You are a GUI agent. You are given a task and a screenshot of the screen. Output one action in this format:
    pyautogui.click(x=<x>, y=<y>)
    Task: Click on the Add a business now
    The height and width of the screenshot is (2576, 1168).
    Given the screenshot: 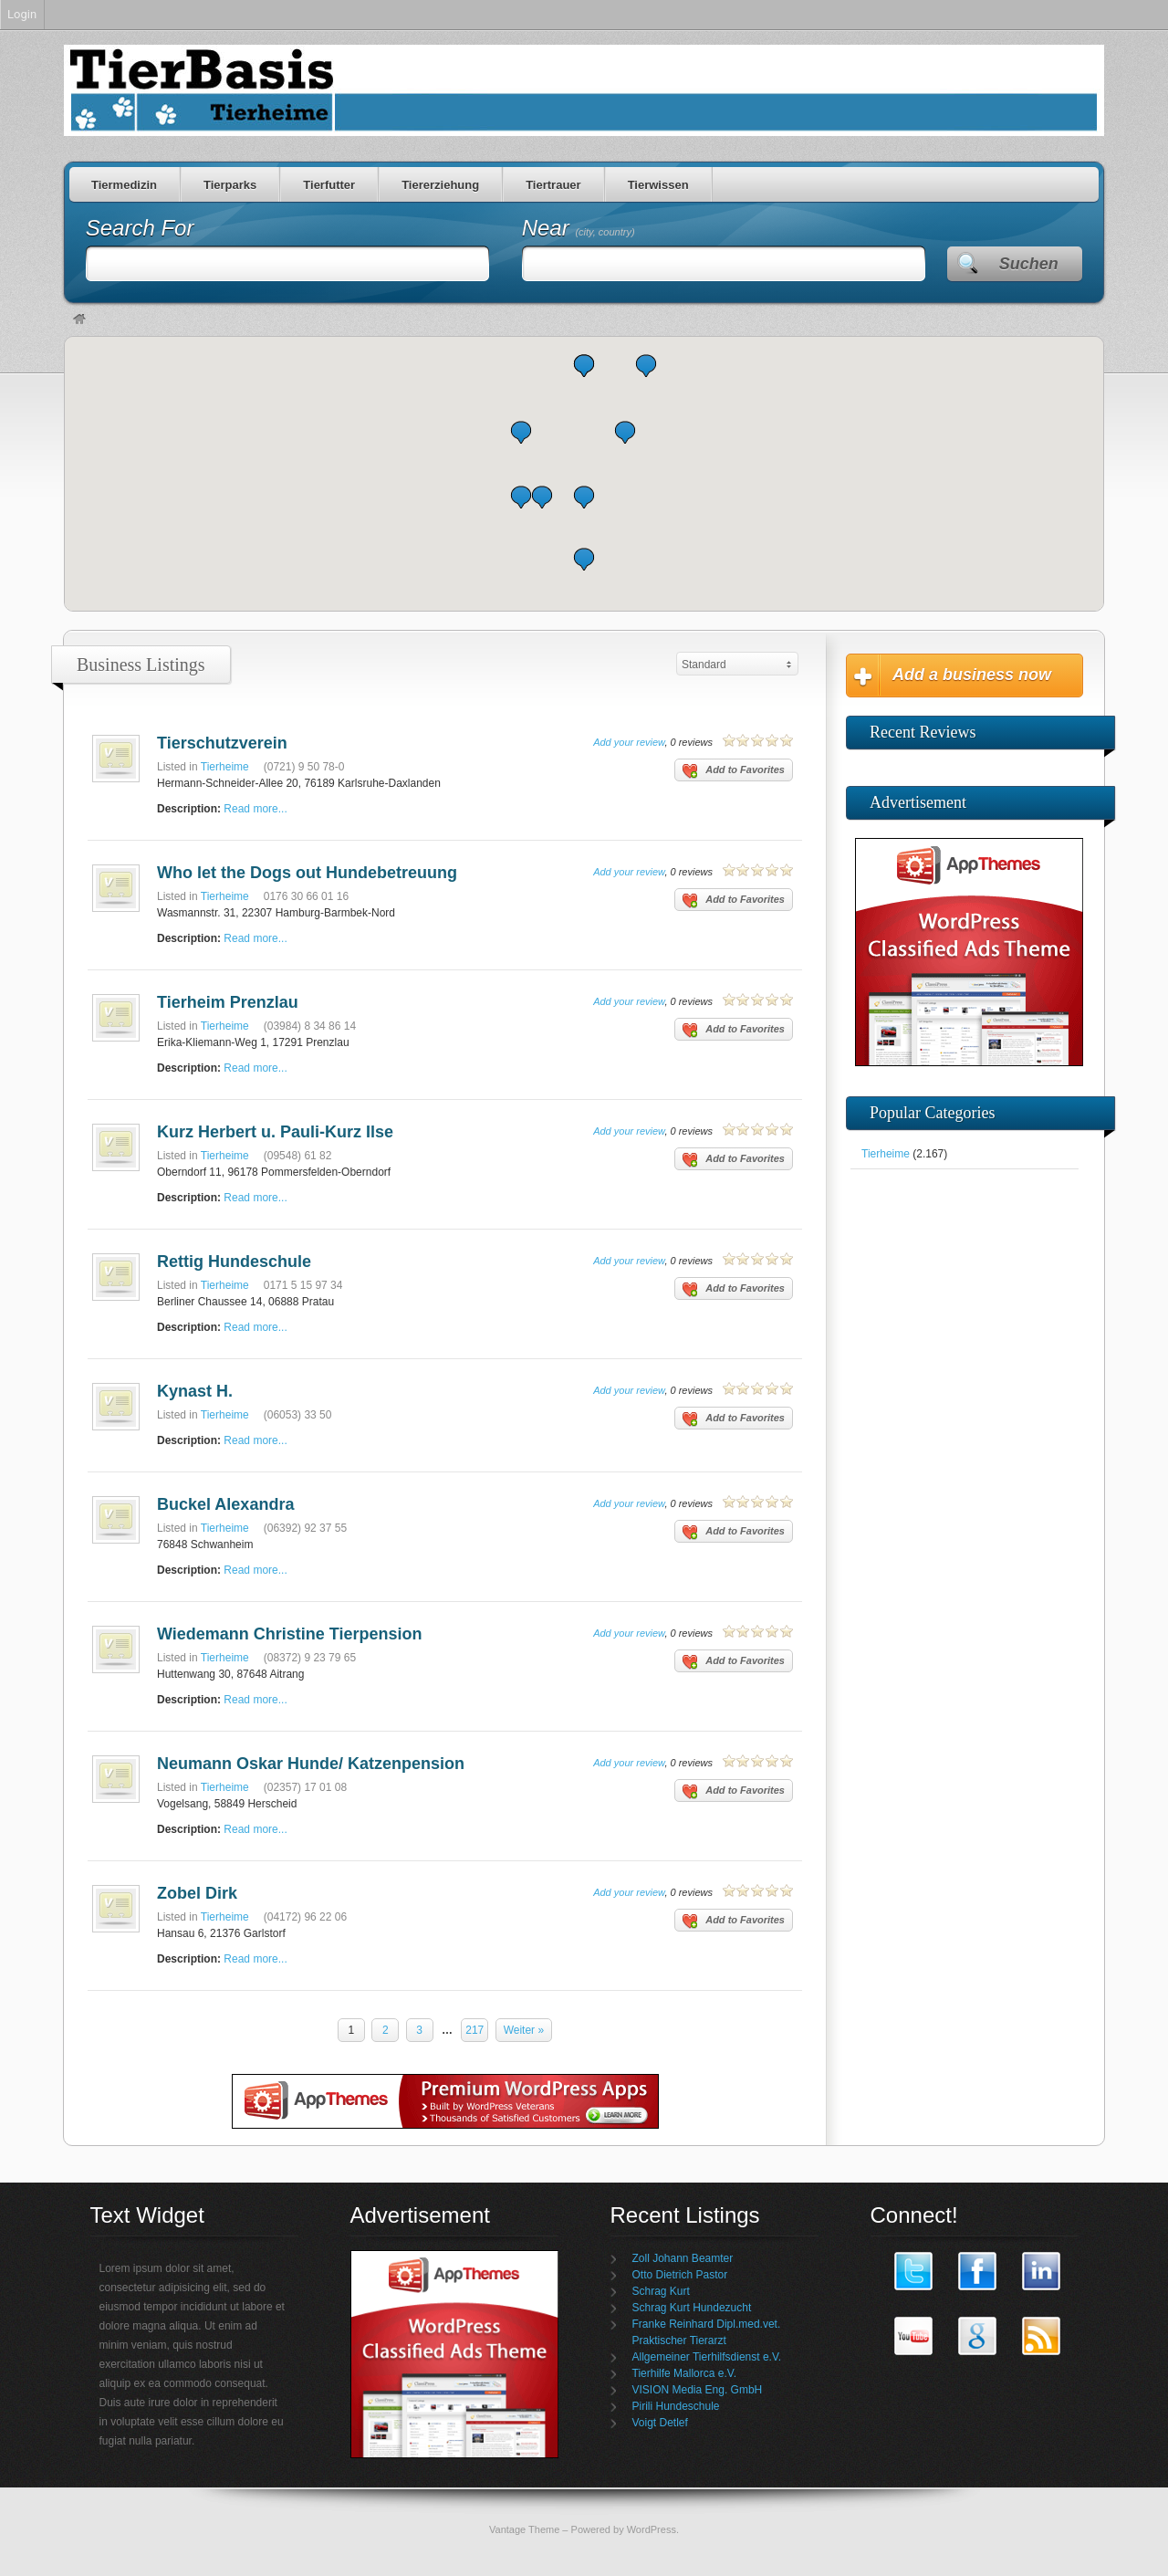 What is the action you would take?
    pyautogui.click(x=971, y=674)
    